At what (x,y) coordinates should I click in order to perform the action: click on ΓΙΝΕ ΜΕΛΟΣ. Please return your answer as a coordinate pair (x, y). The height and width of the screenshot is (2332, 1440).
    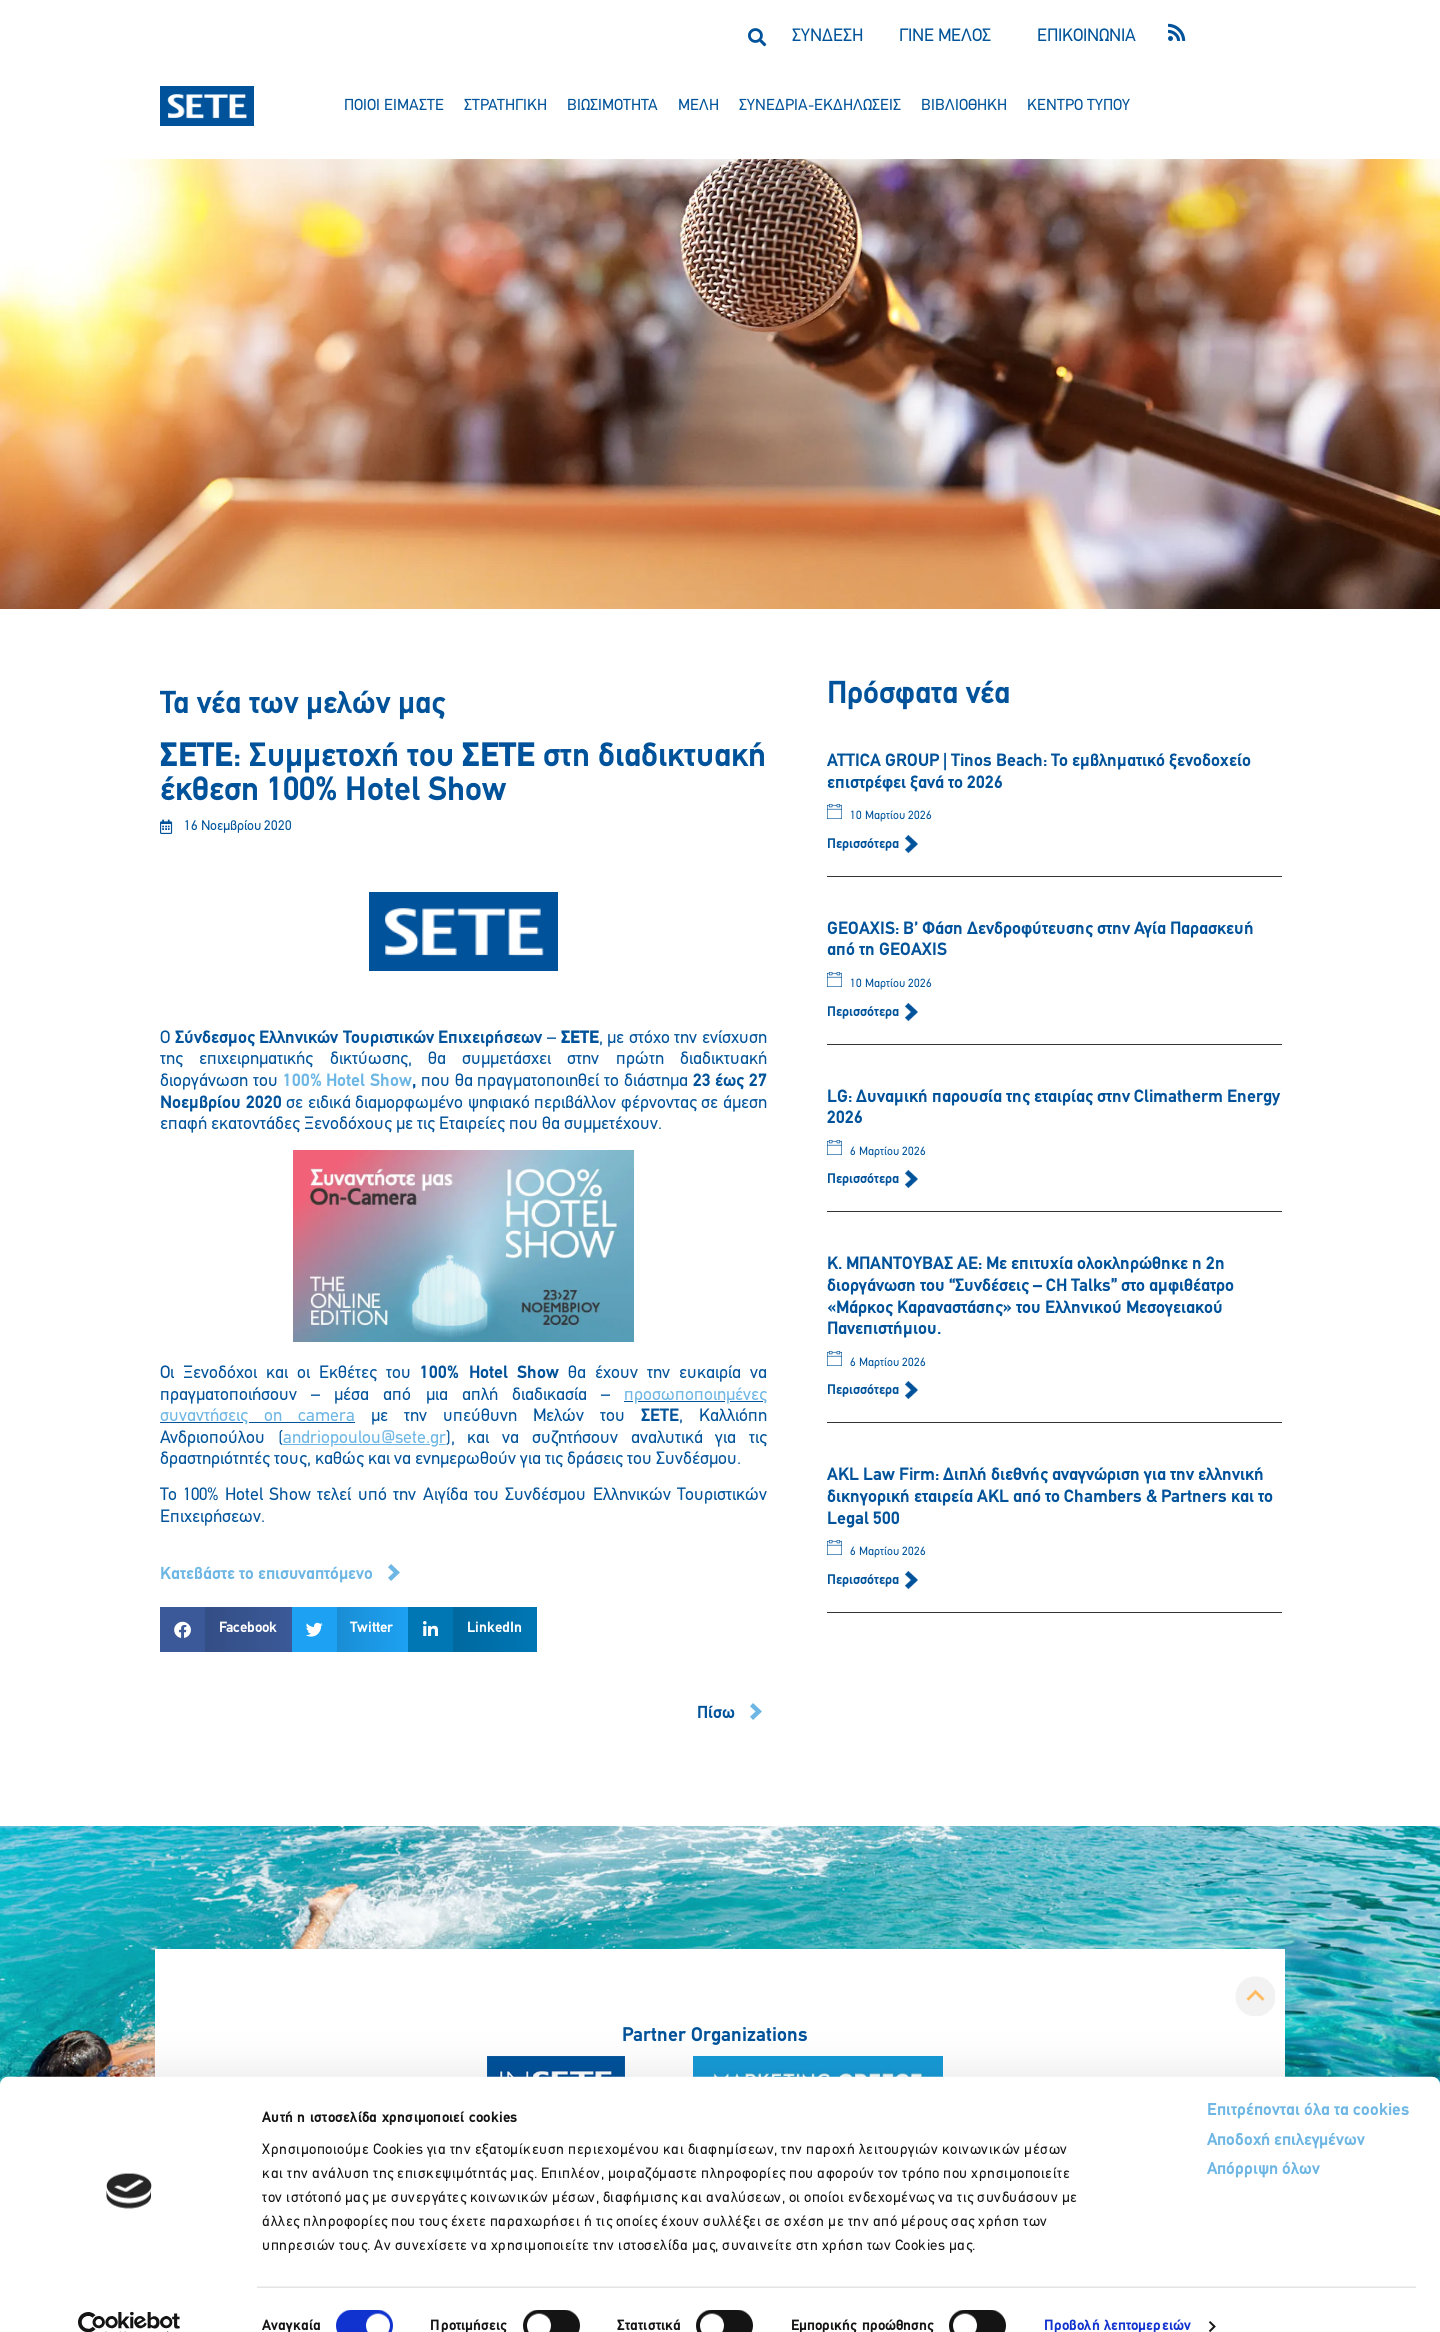
    Looking at the image, I should click on (945, 36).